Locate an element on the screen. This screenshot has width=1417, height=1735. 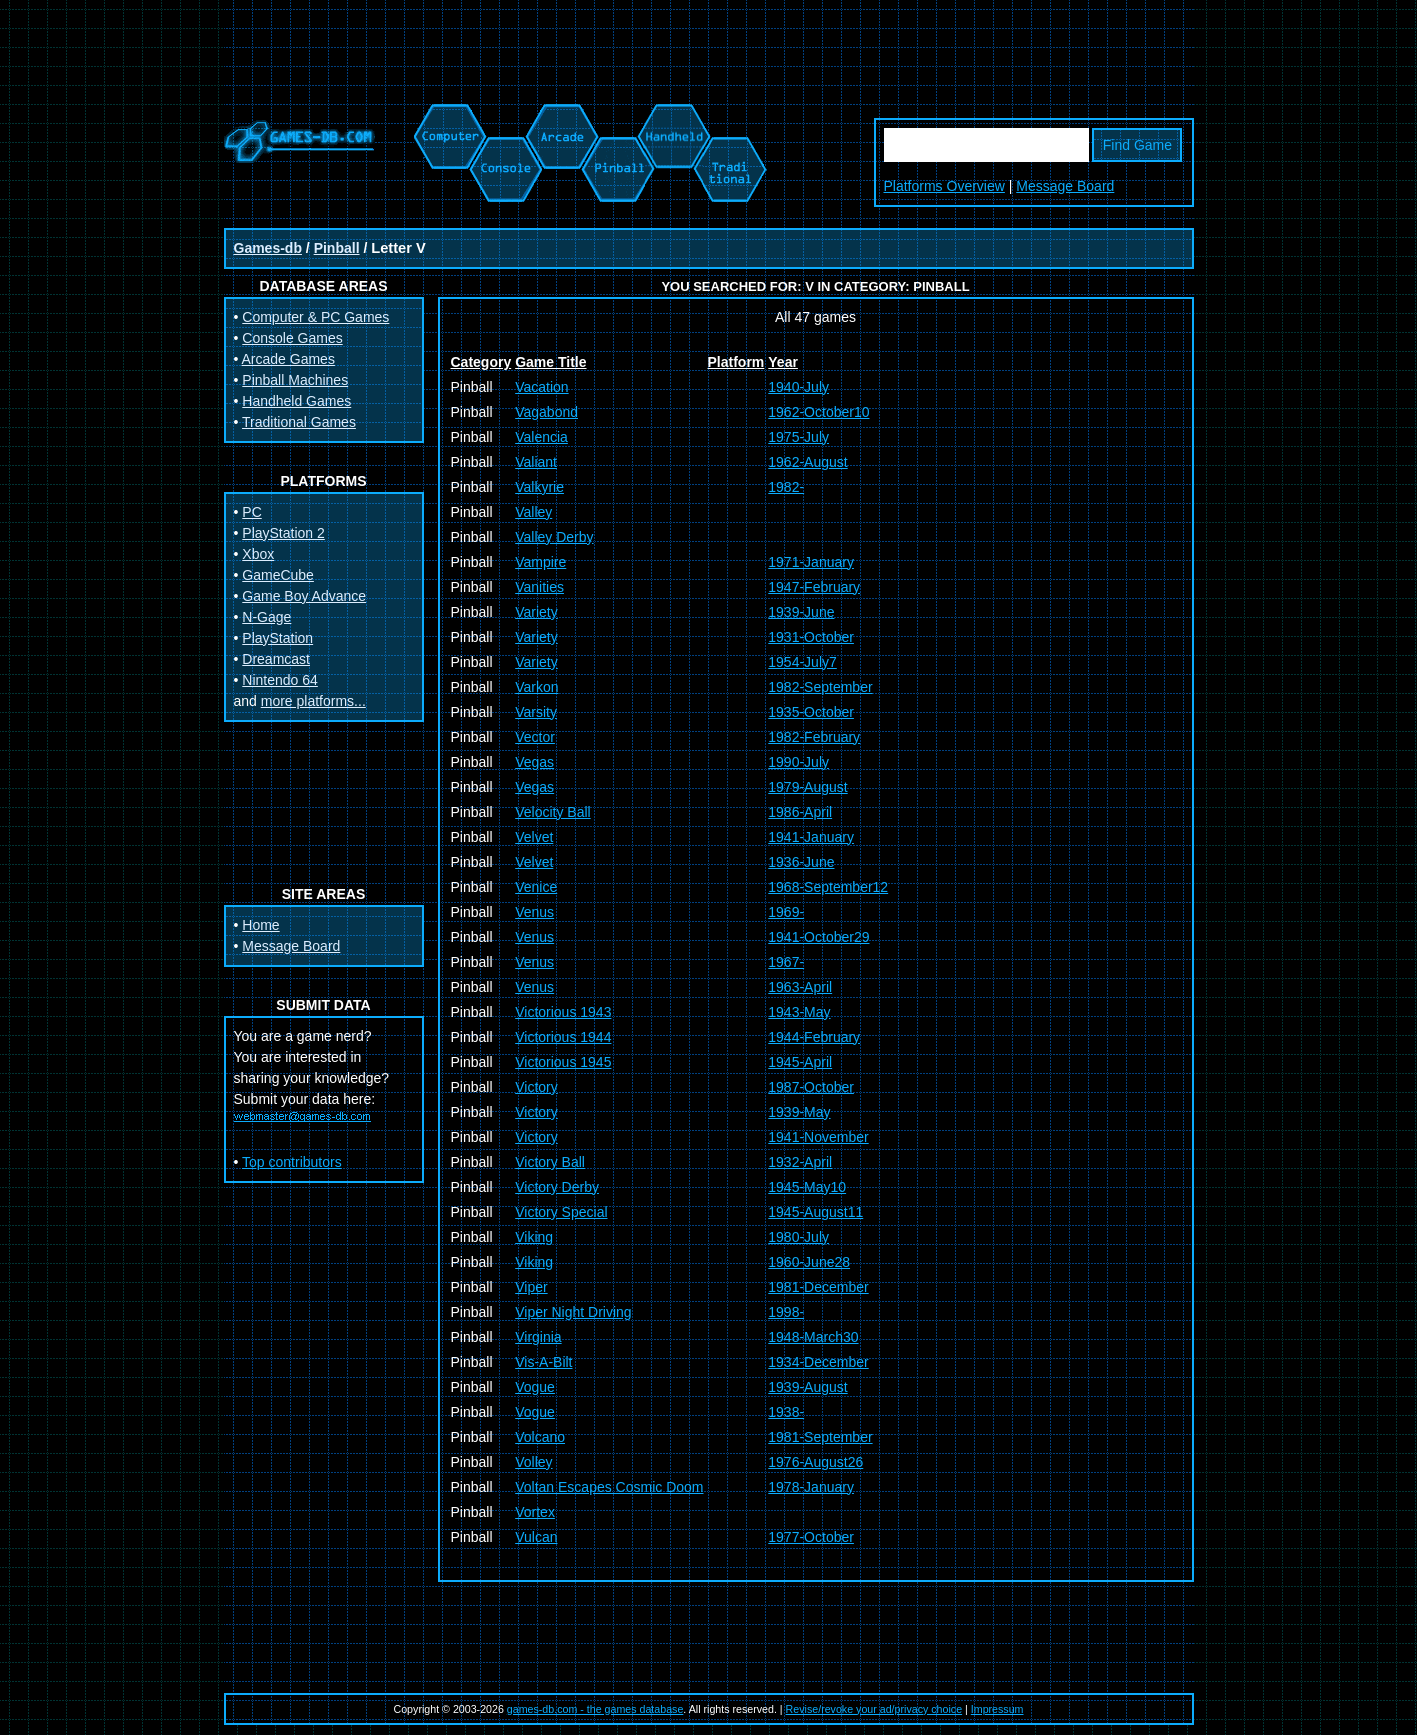
GameCube is located at coordinates (278, 575).